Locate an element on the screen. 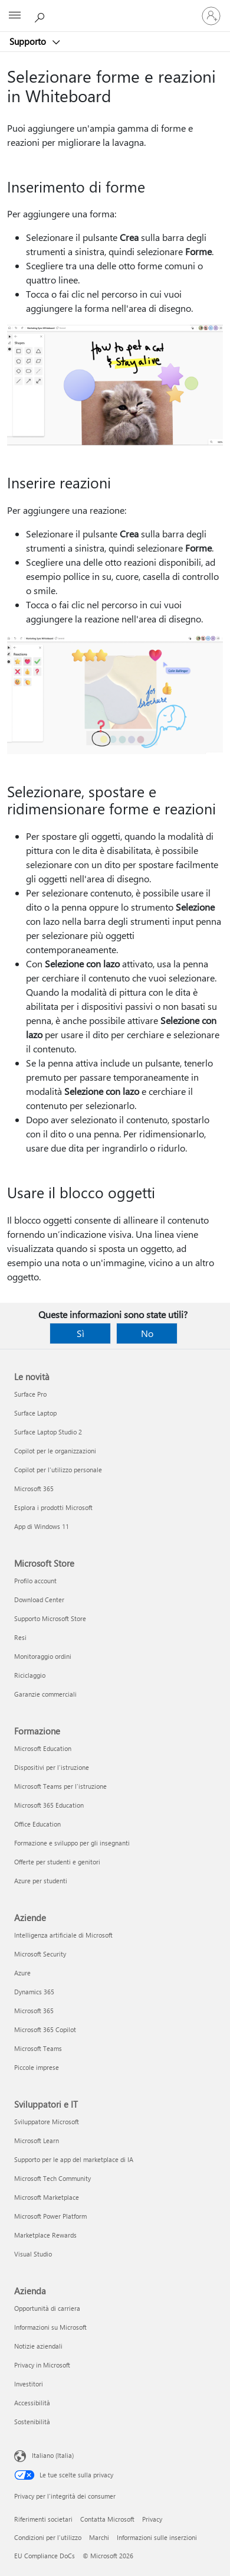  Copilot per l'utilizzo personale [Copilot per l'utilizzo personale Le novità] is located at coordinates (58, 1469).